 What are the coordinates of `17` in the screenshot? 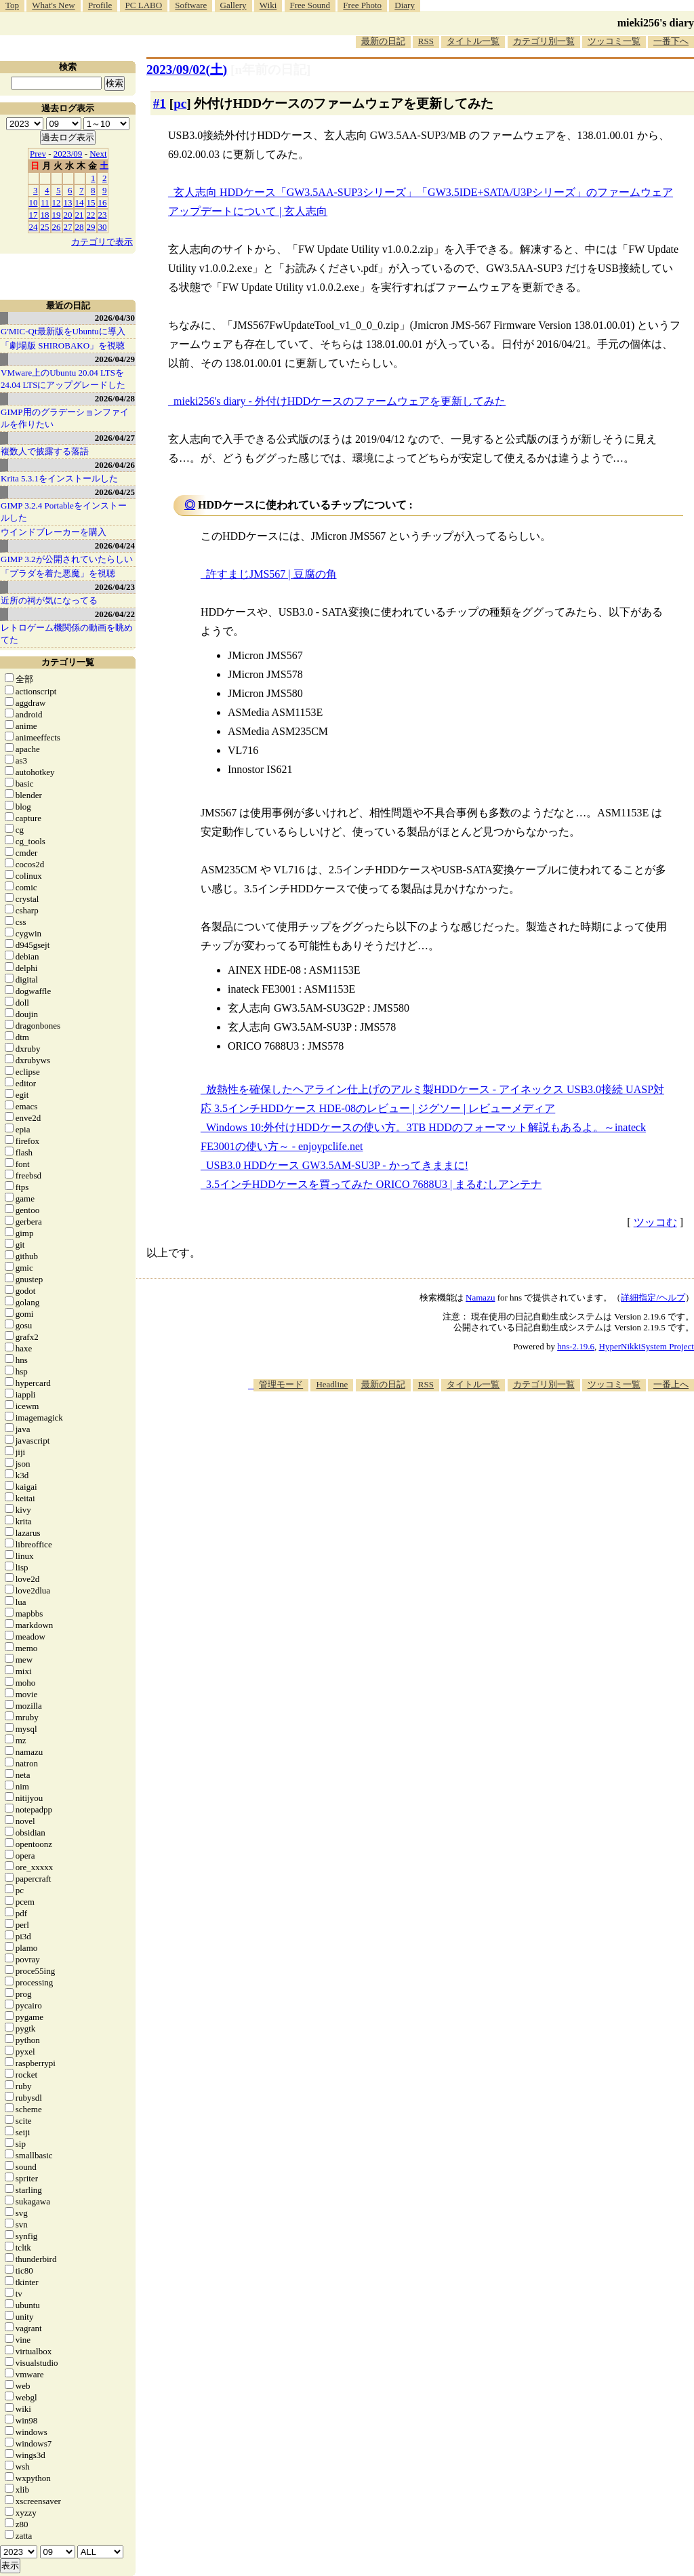 It's located at (33, 215).